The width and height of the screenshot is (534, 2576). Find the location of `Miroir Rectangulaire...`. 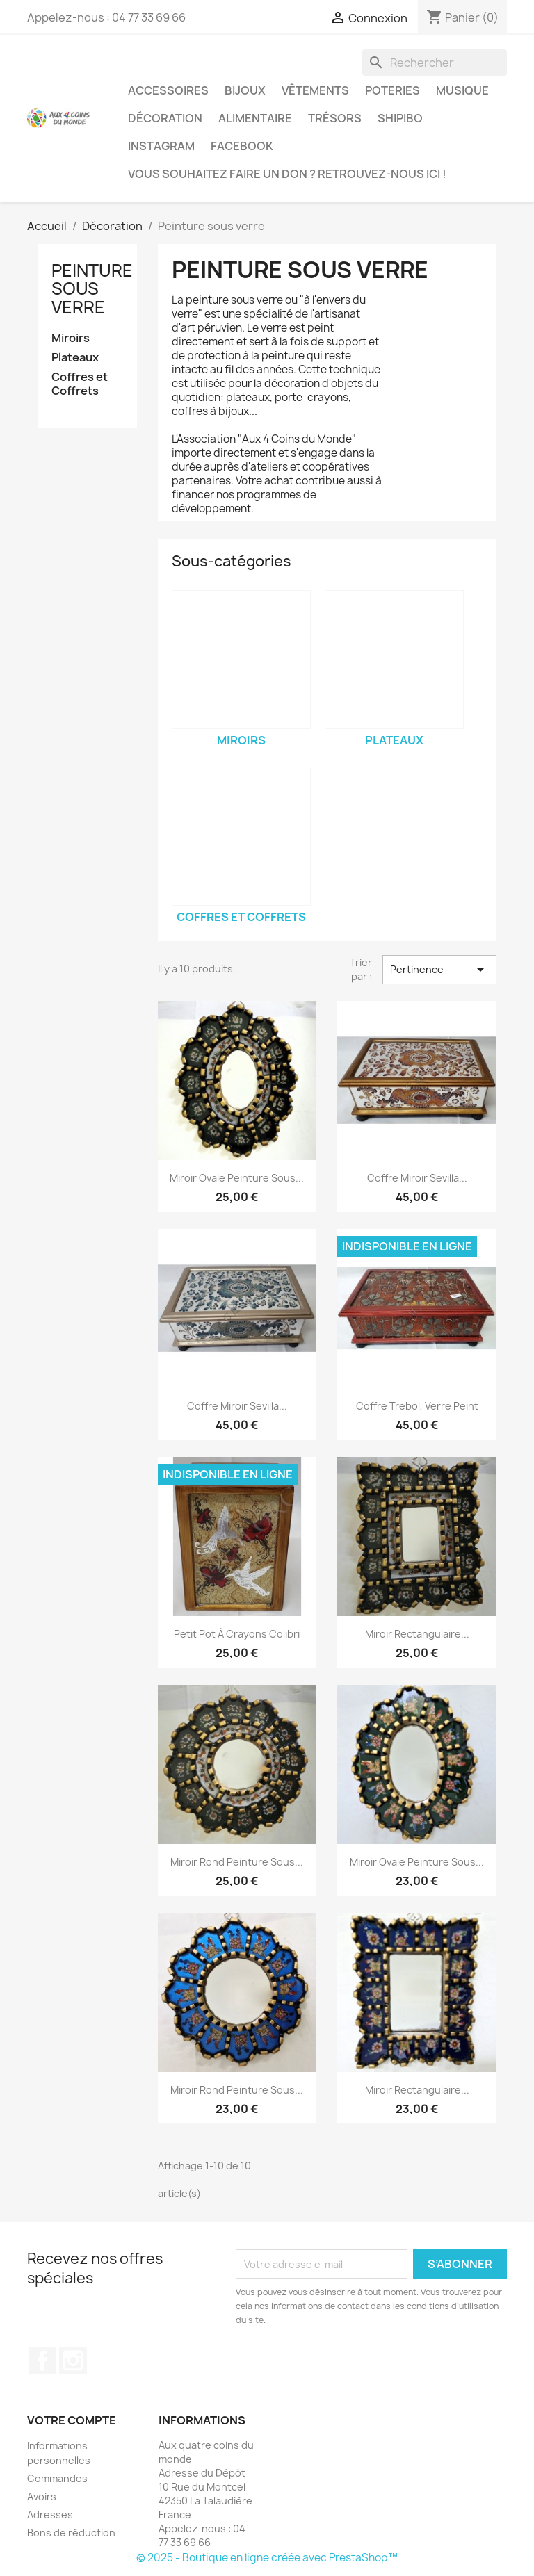

Miroir Rectangulaire... is located at coordinates (417, 1633).